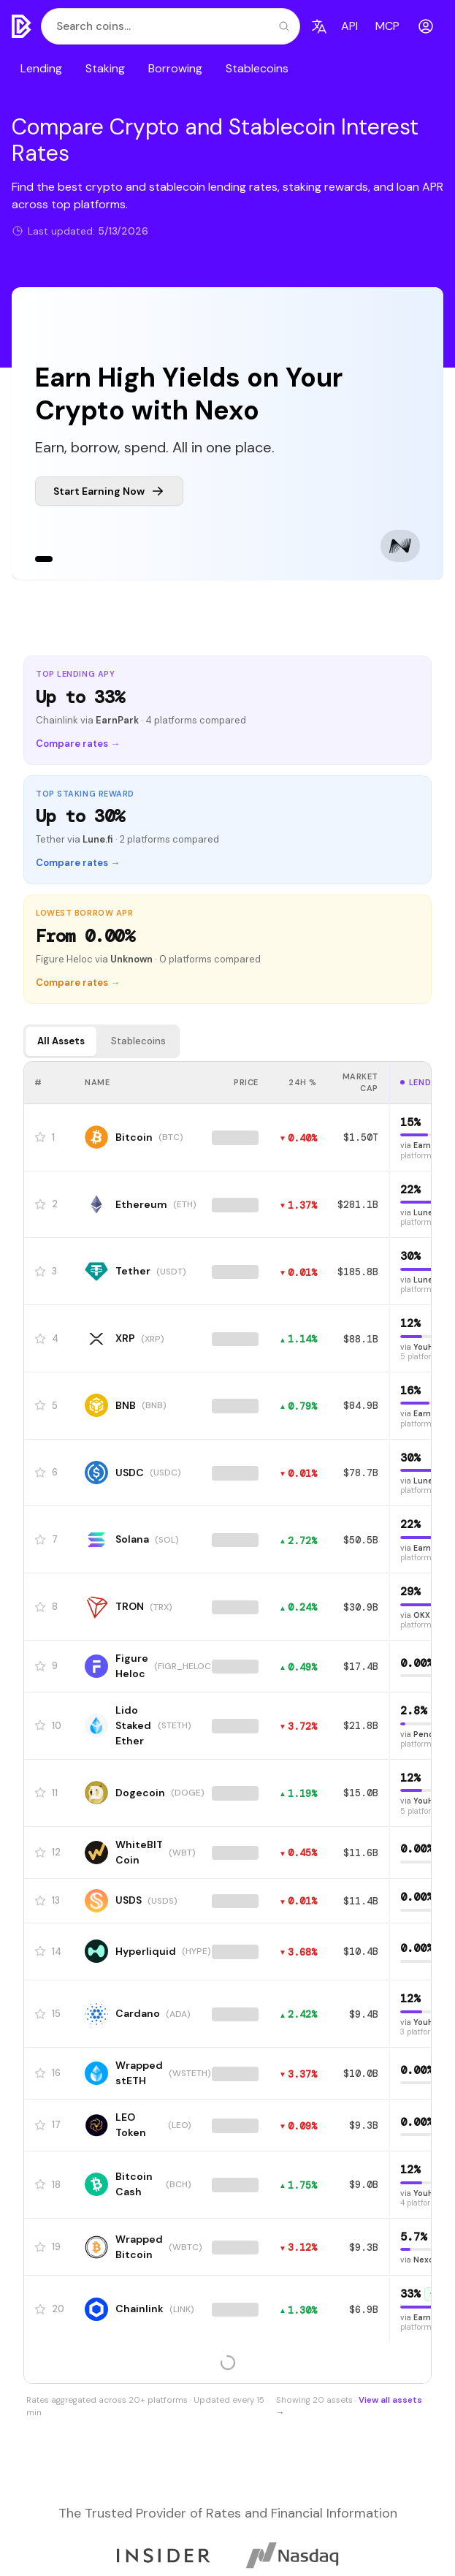 The width and height of the screenshot is (455, 2576). What do you see at coordinates (319, 26) in the screenshot?
I see `[Language]` at bounding box center [319, 26].